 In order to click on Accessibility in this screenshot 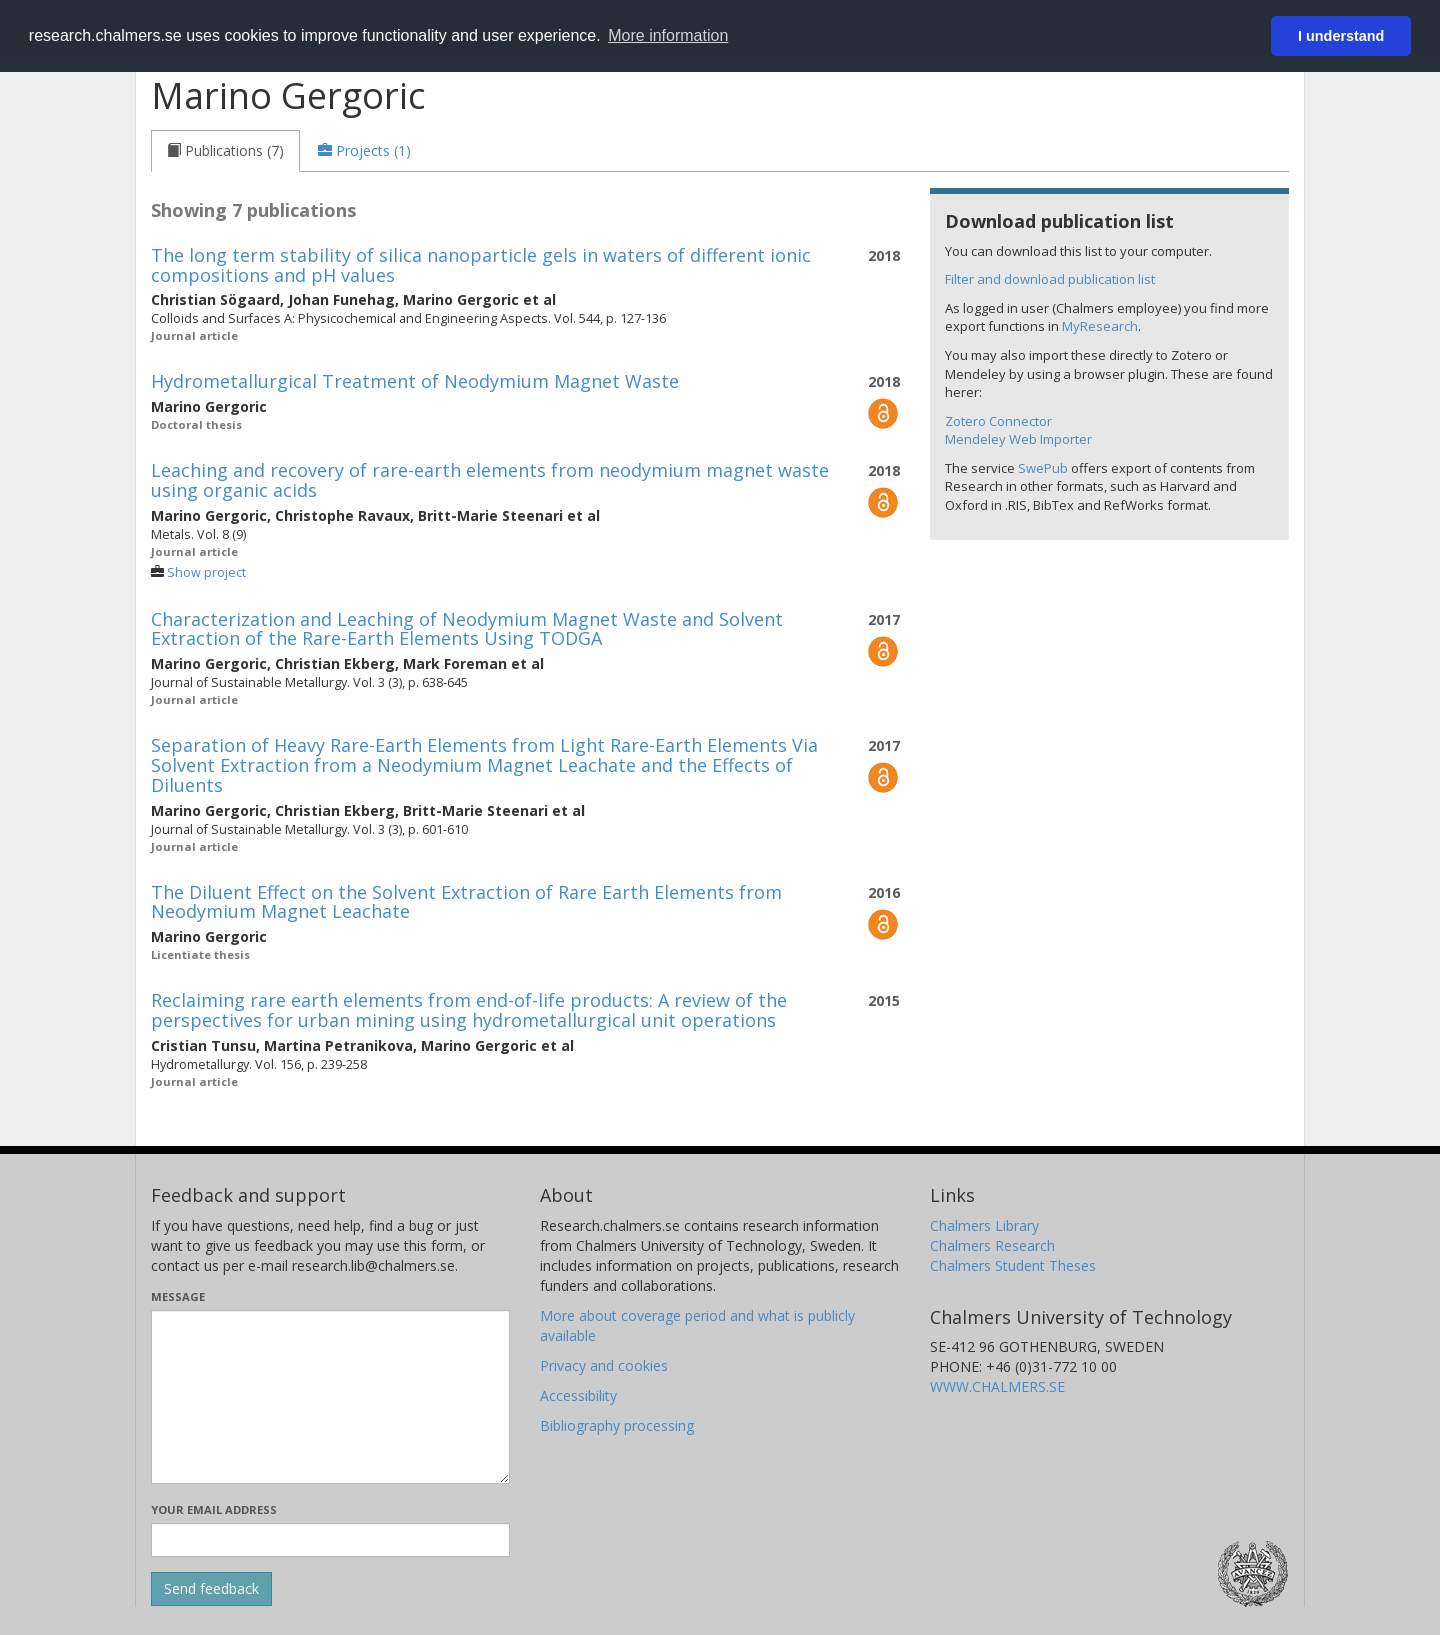, I will do `click(578, 1395)`.